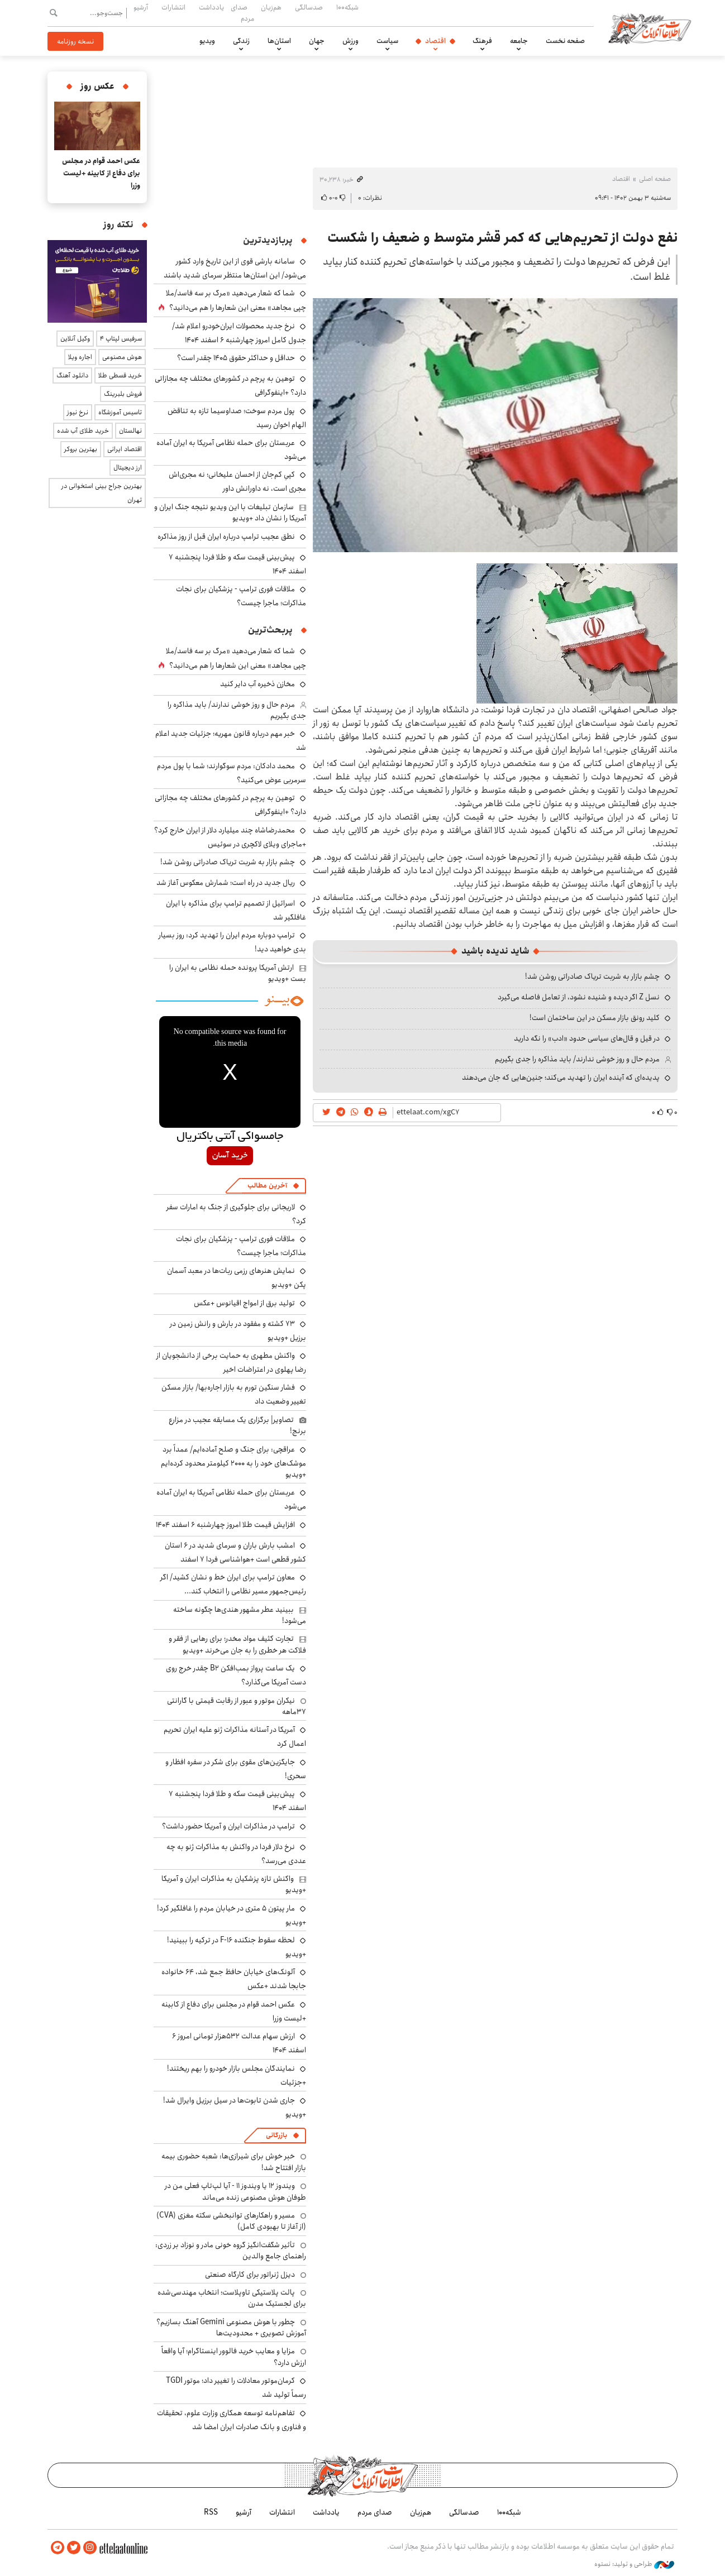 The width and height of the screenshot is (725, 2576). I want to click on چطور با هوش مصنوعی Gemini آهنگ بسازیم؟ آموزش تصویری + محدودیت‌ها, so click(231, 2327).